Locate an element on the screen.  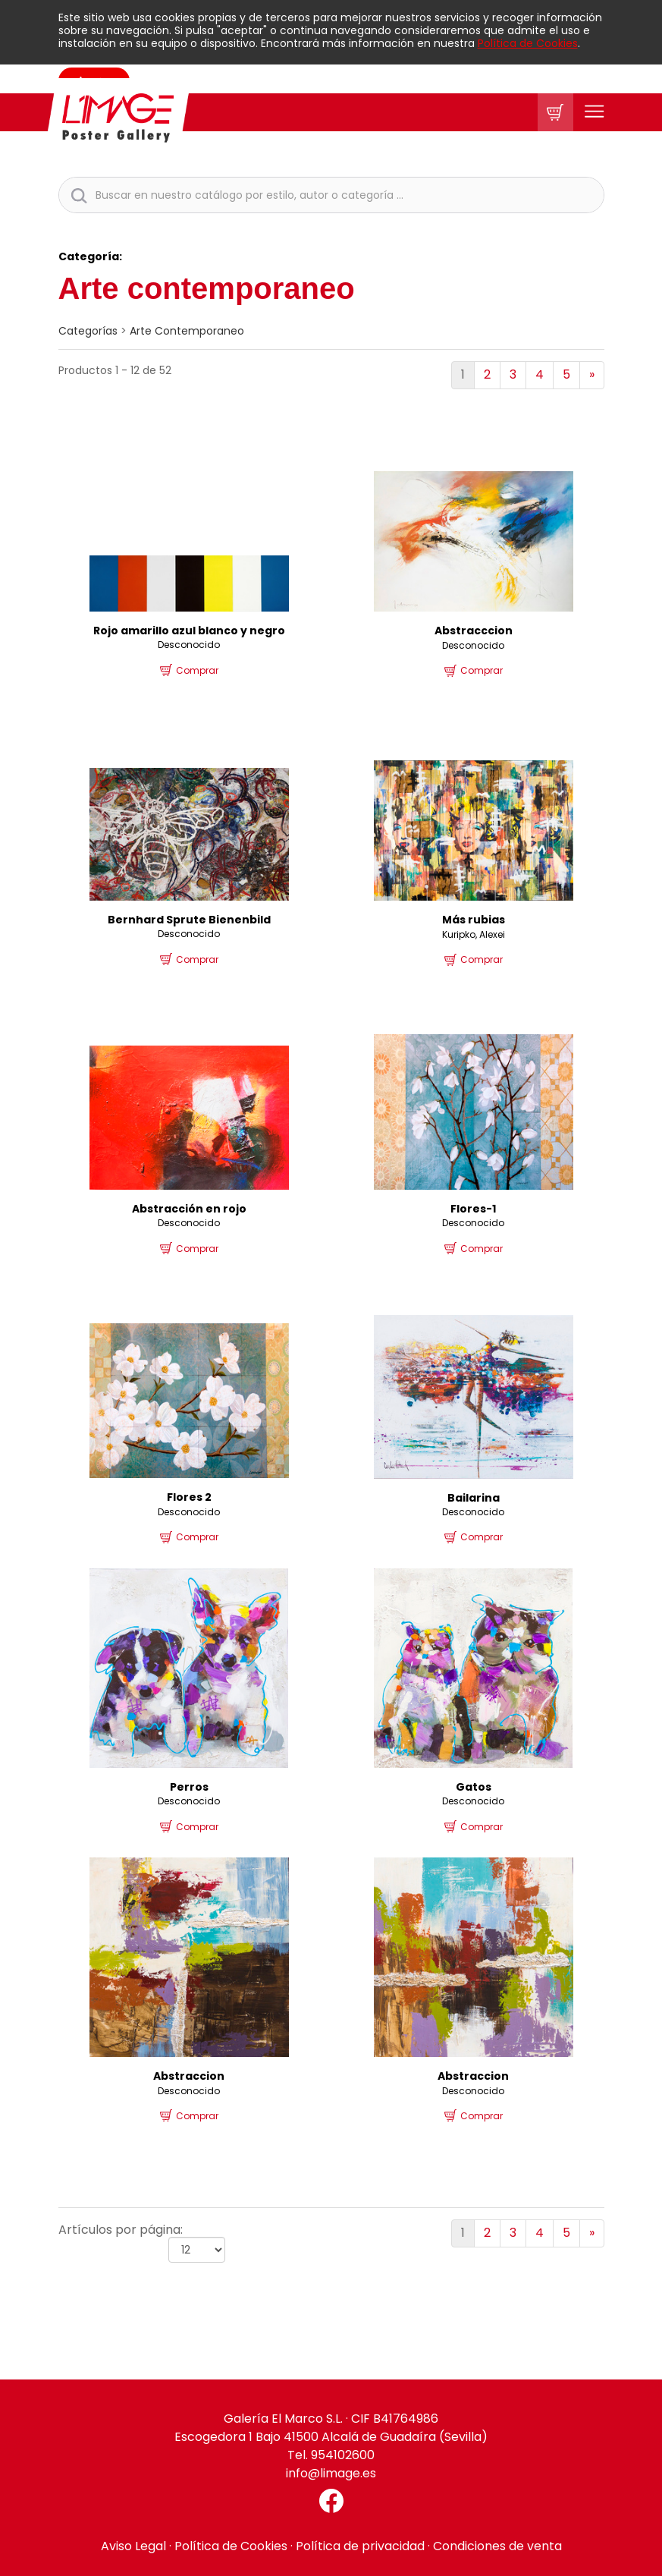
[Facebook El Marco] is located at coordinates (331, 2501).